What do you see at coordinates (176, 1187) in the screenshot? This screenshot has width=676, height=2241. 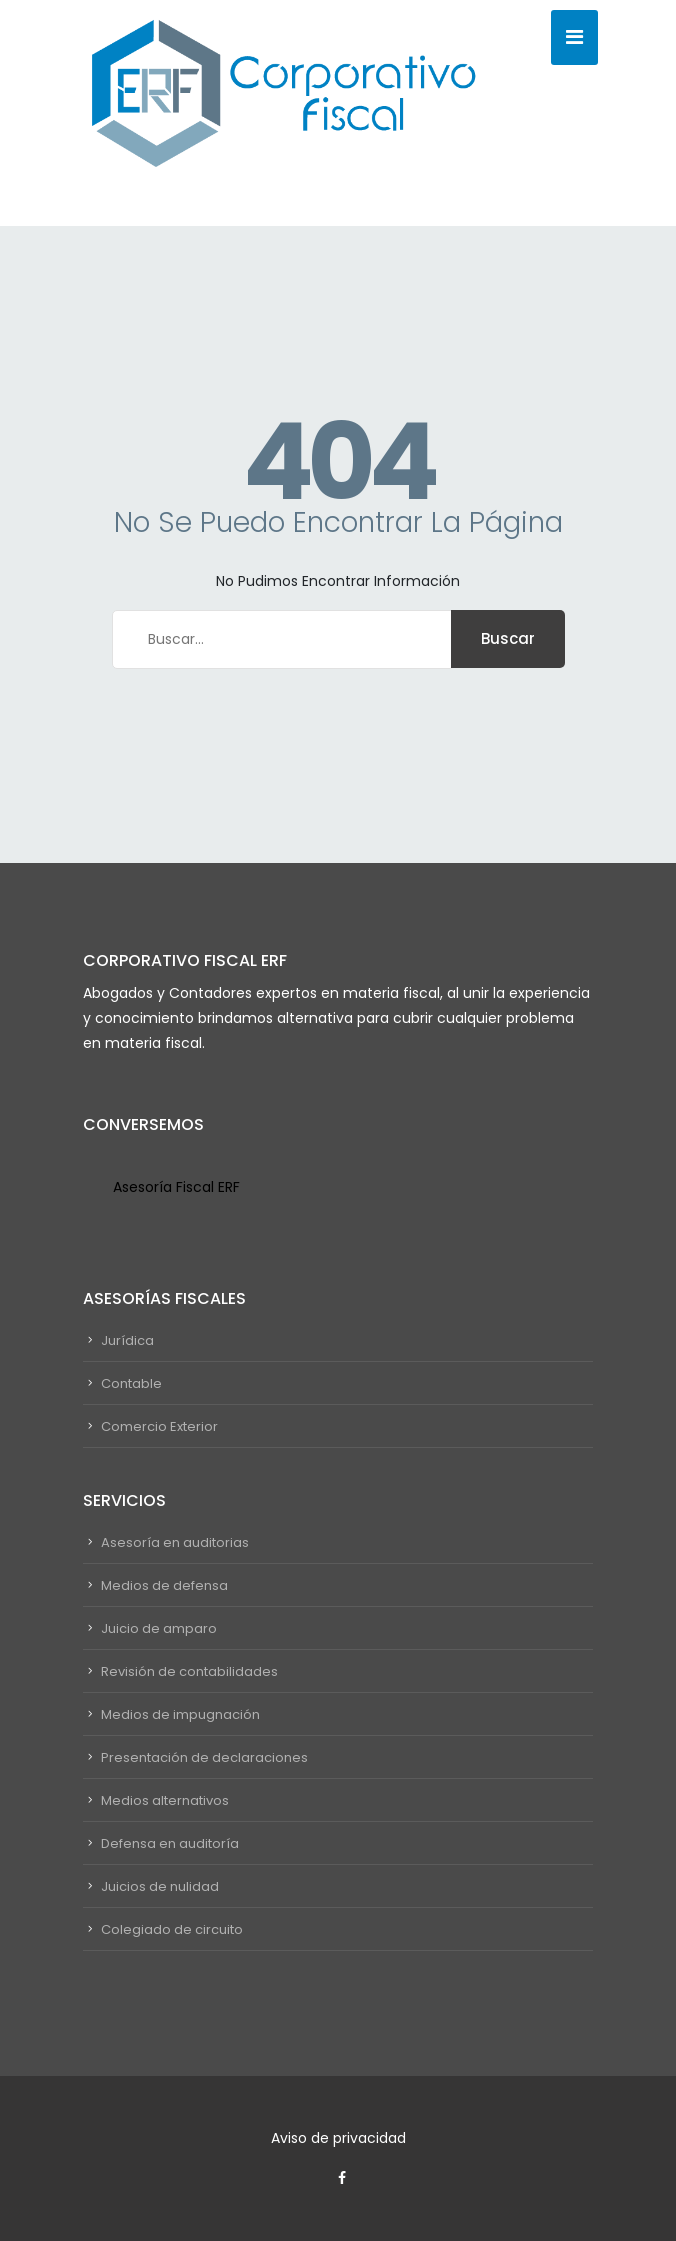 I see `Asesoría Fiscal ERF` at bounding box center [176, 1187].